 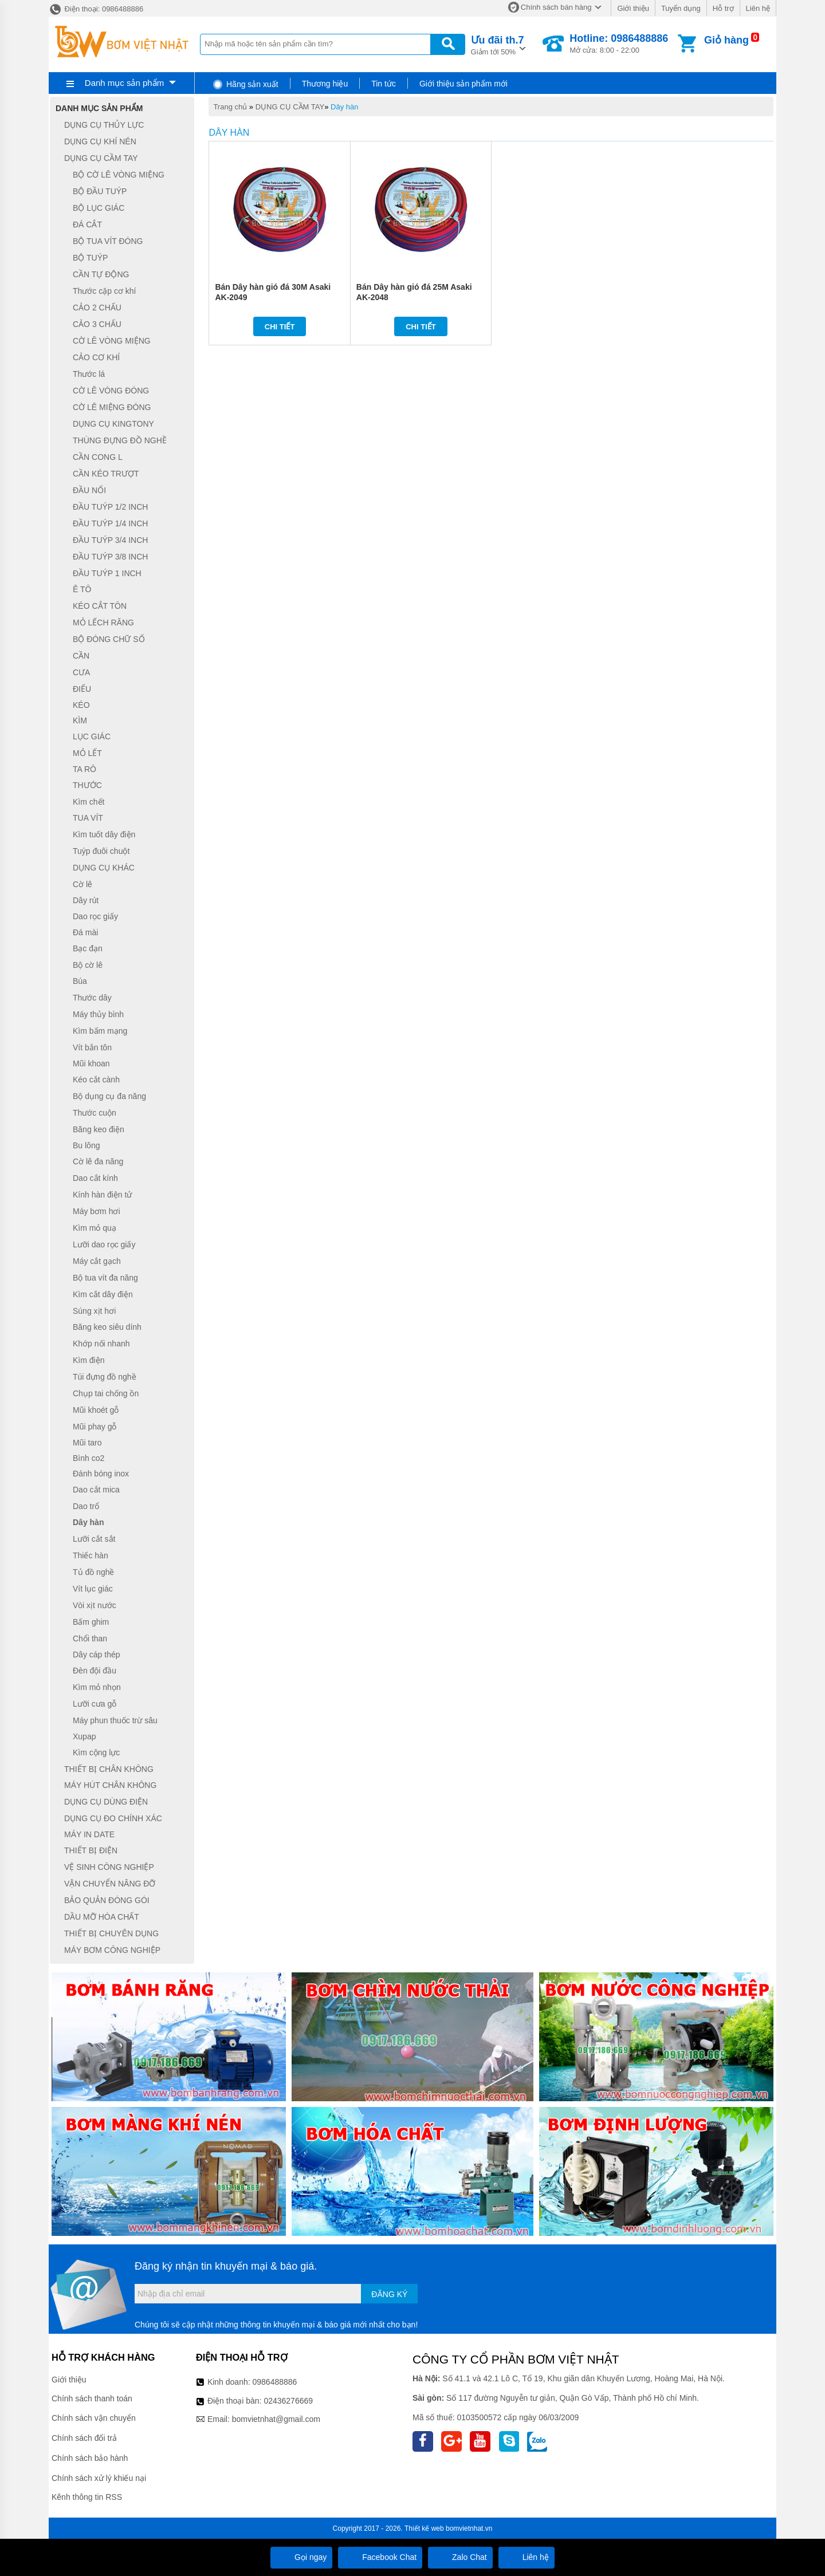 What do you see at coordinates (82, 589) in the screenshot?
I see `Ê TÔ` at bounding box center [82, 589].